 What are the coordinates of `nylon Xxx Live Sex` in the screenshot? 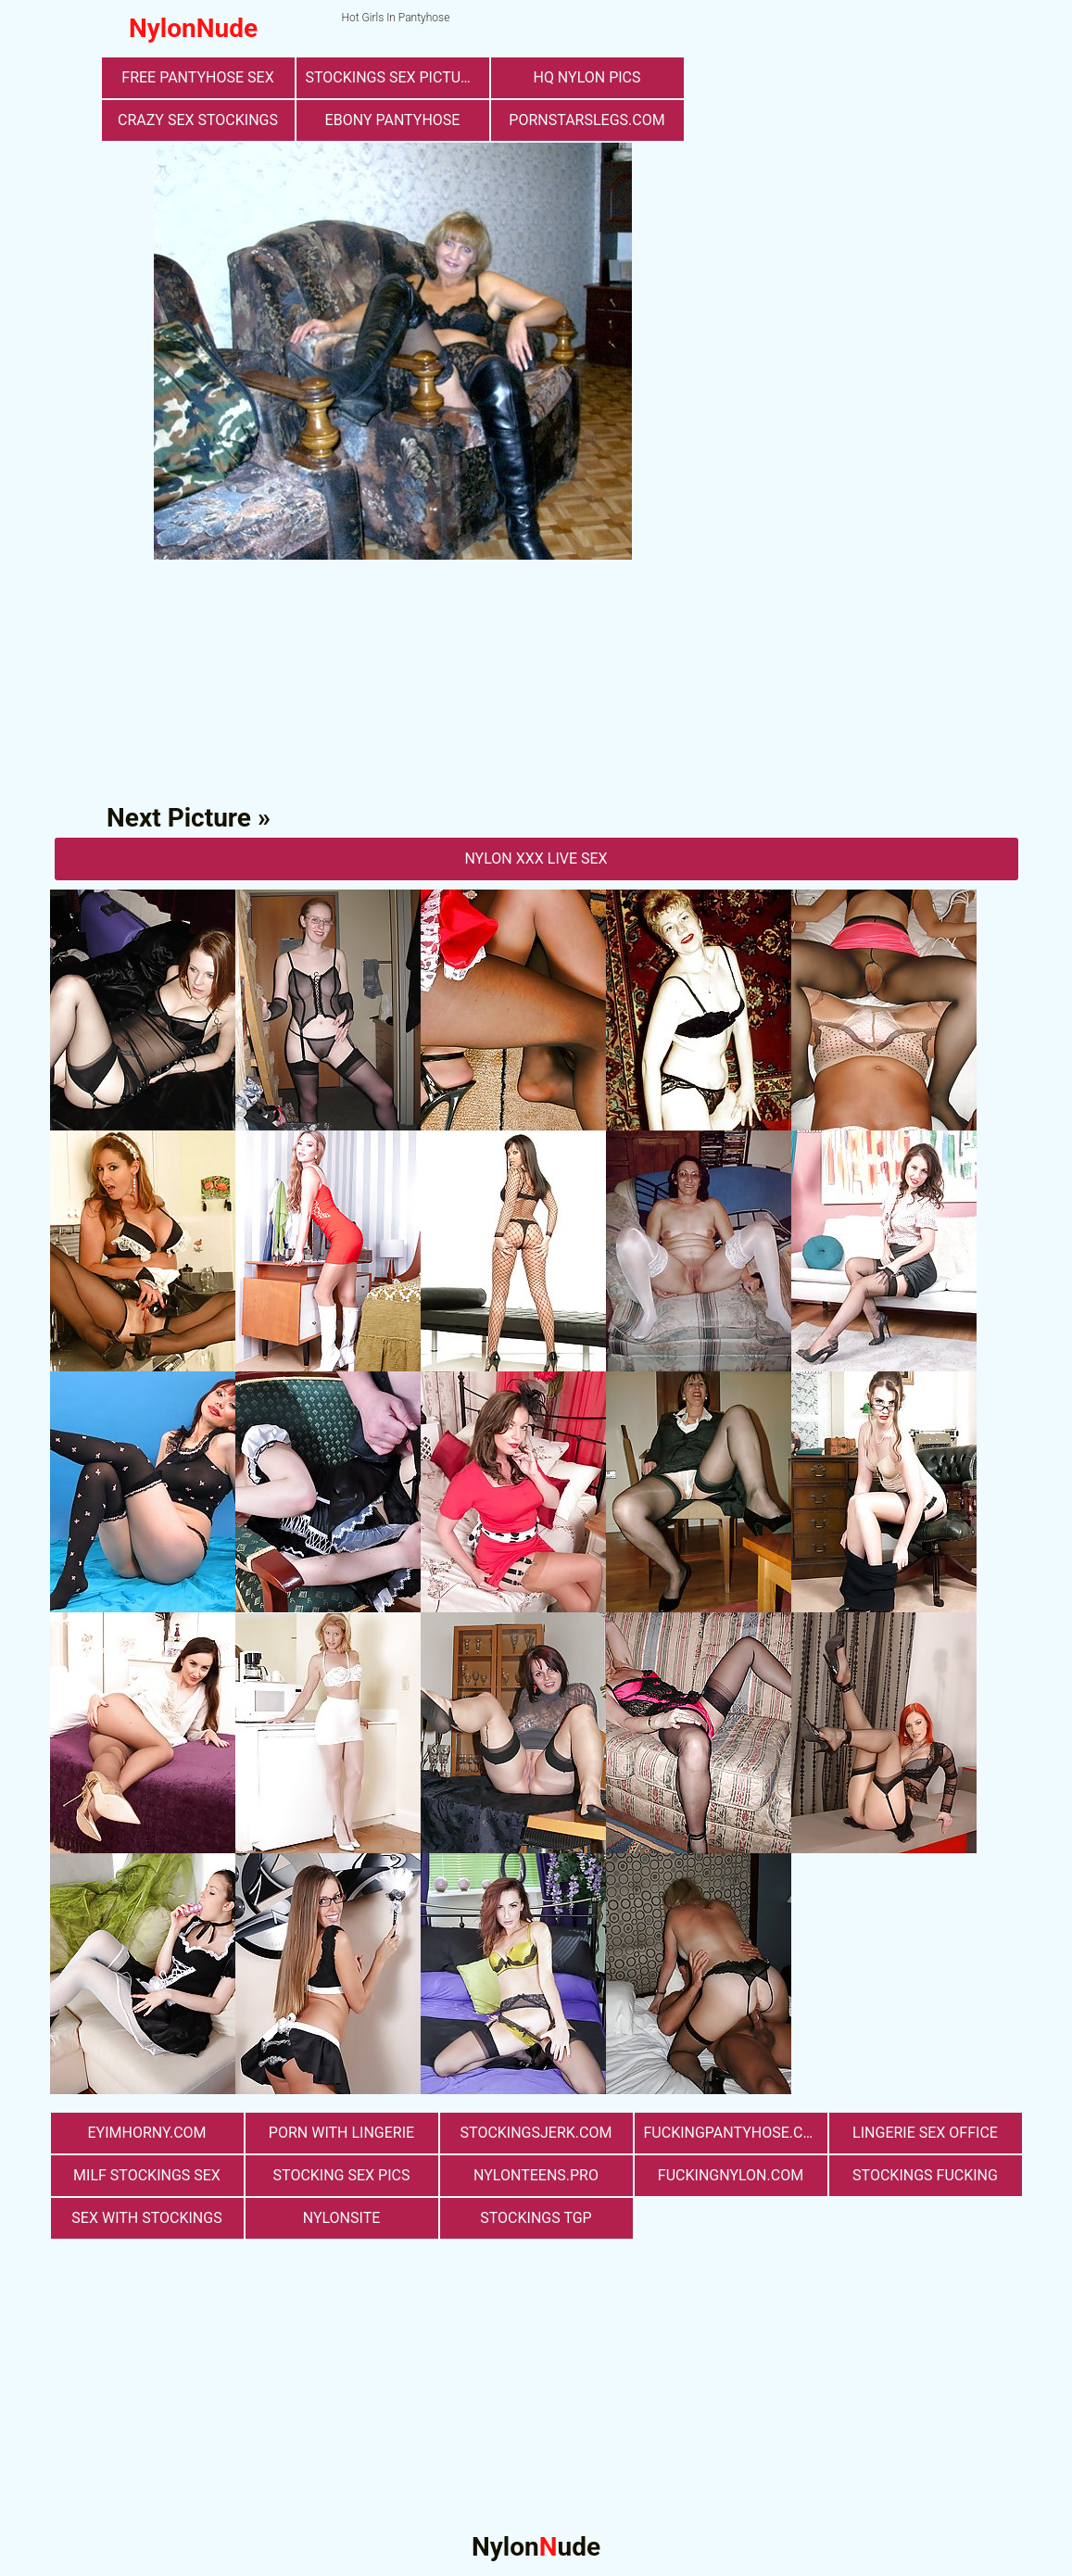 It's located at (535, 858).